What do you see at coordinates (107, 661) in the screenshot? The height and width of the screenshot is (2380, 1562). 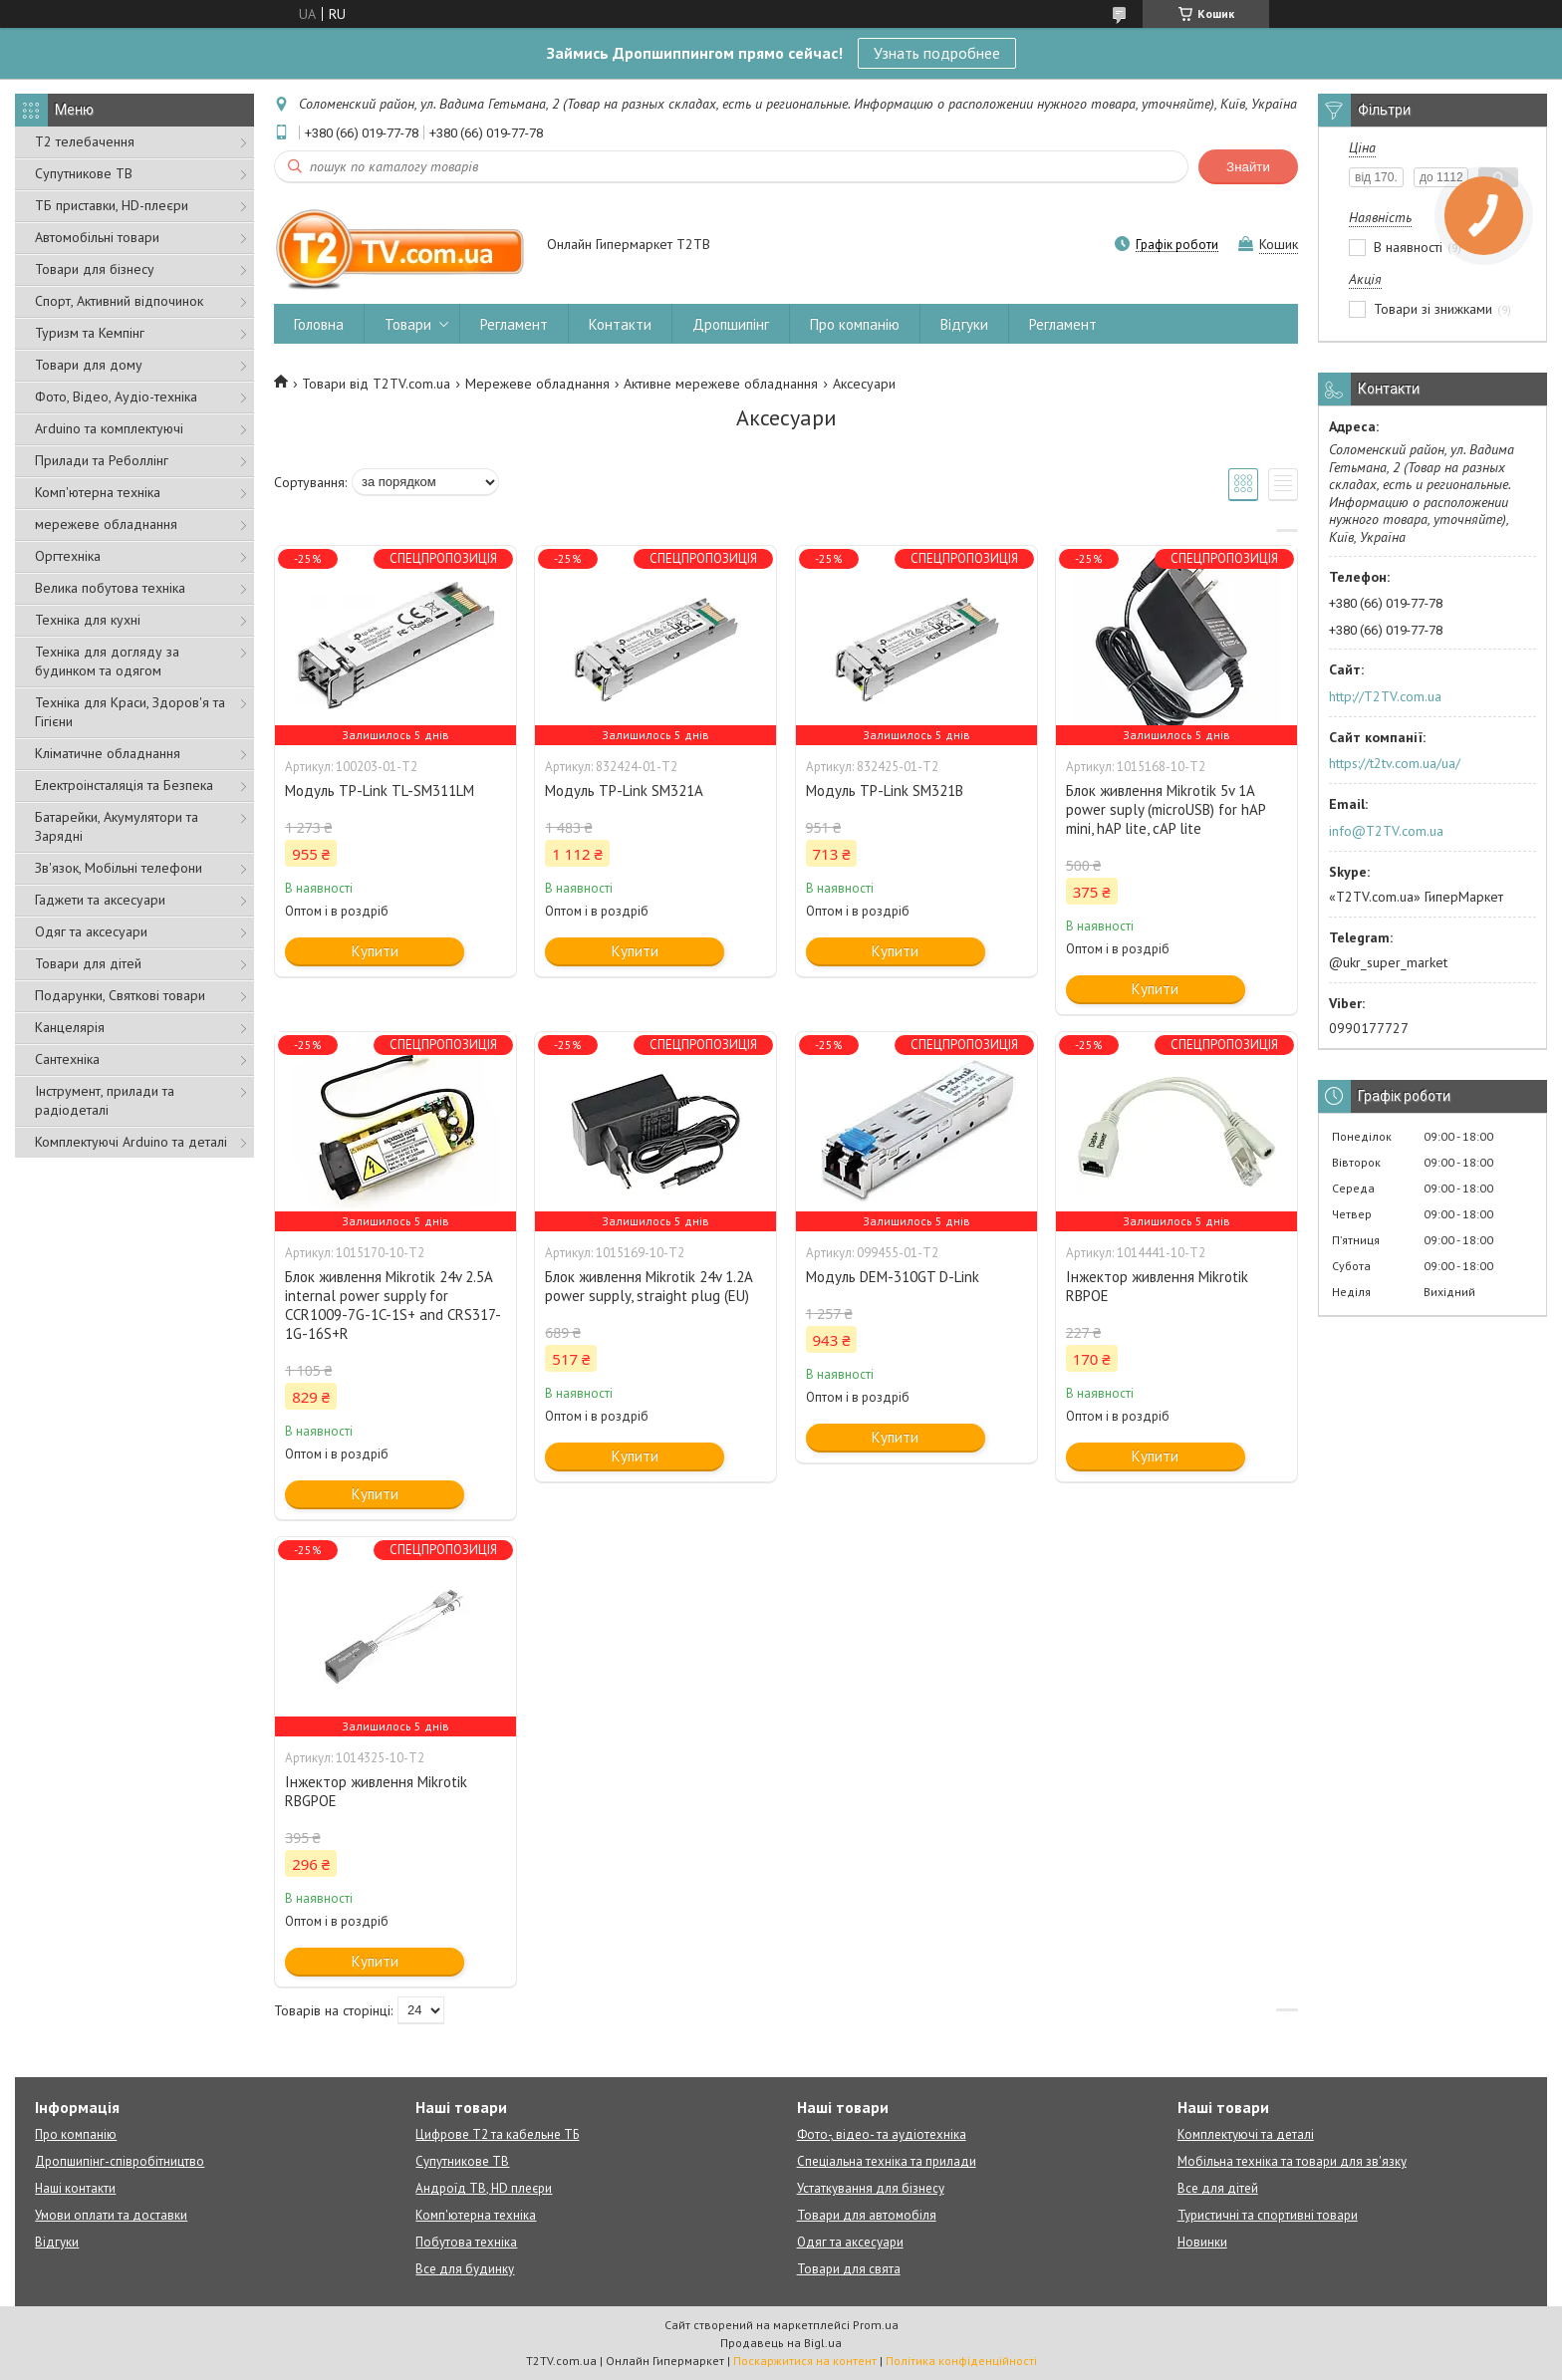 I see `Техніка для догляду за будинком та одягом` at bounding box center [107, 661].